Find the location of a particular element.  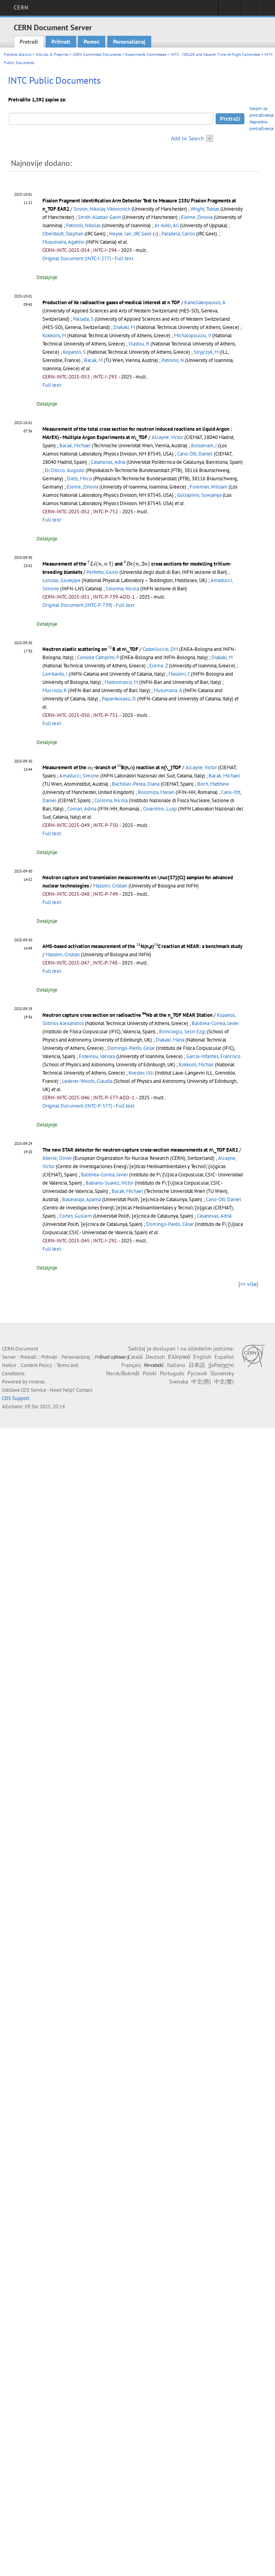

Français is located at coordinates (131, 1365).